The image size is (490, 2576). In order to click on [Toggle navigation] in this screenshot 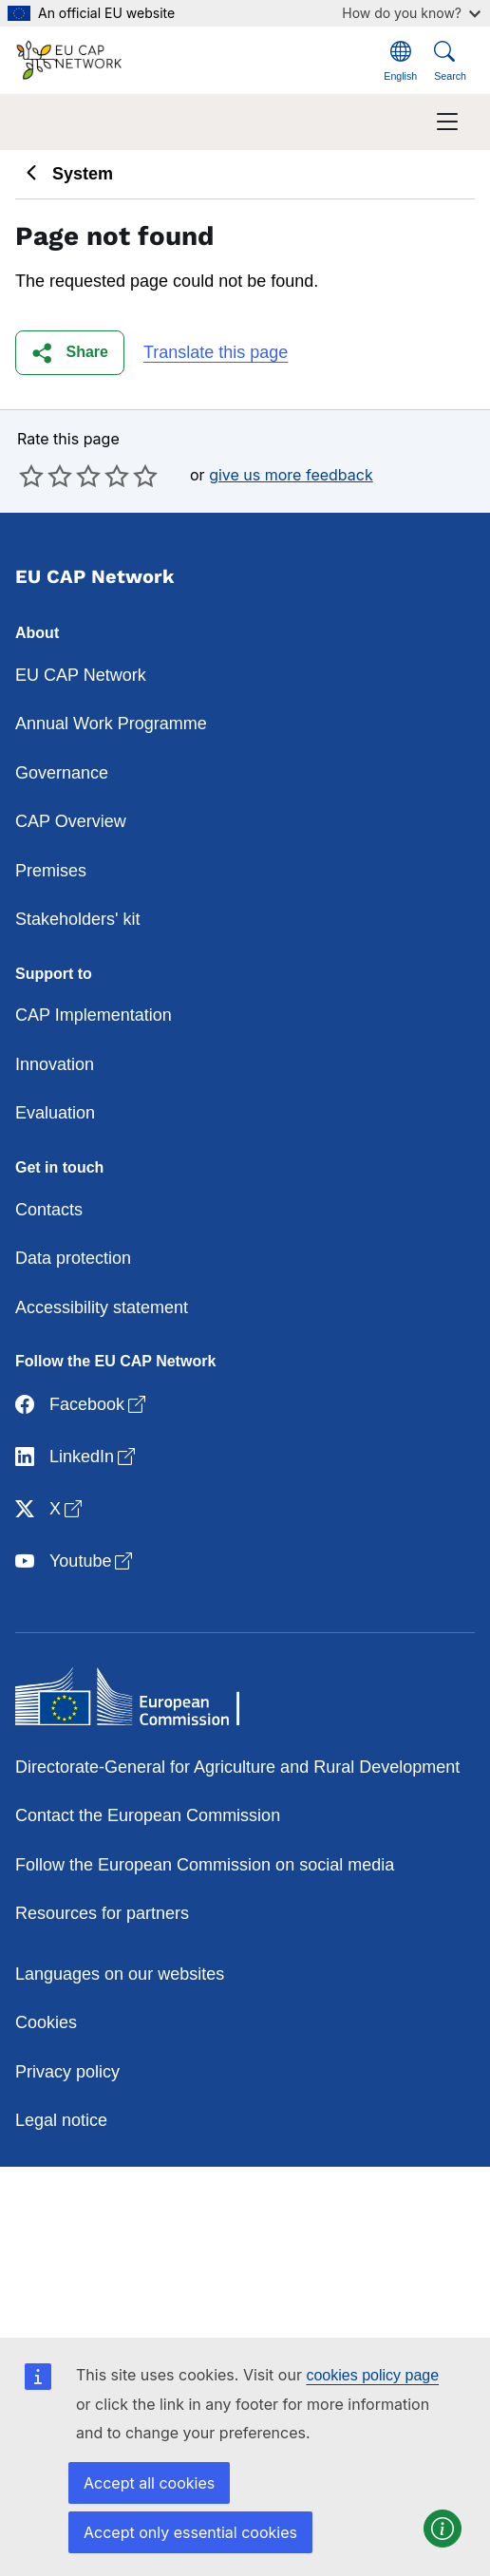, I will do `click(447, 122)`.